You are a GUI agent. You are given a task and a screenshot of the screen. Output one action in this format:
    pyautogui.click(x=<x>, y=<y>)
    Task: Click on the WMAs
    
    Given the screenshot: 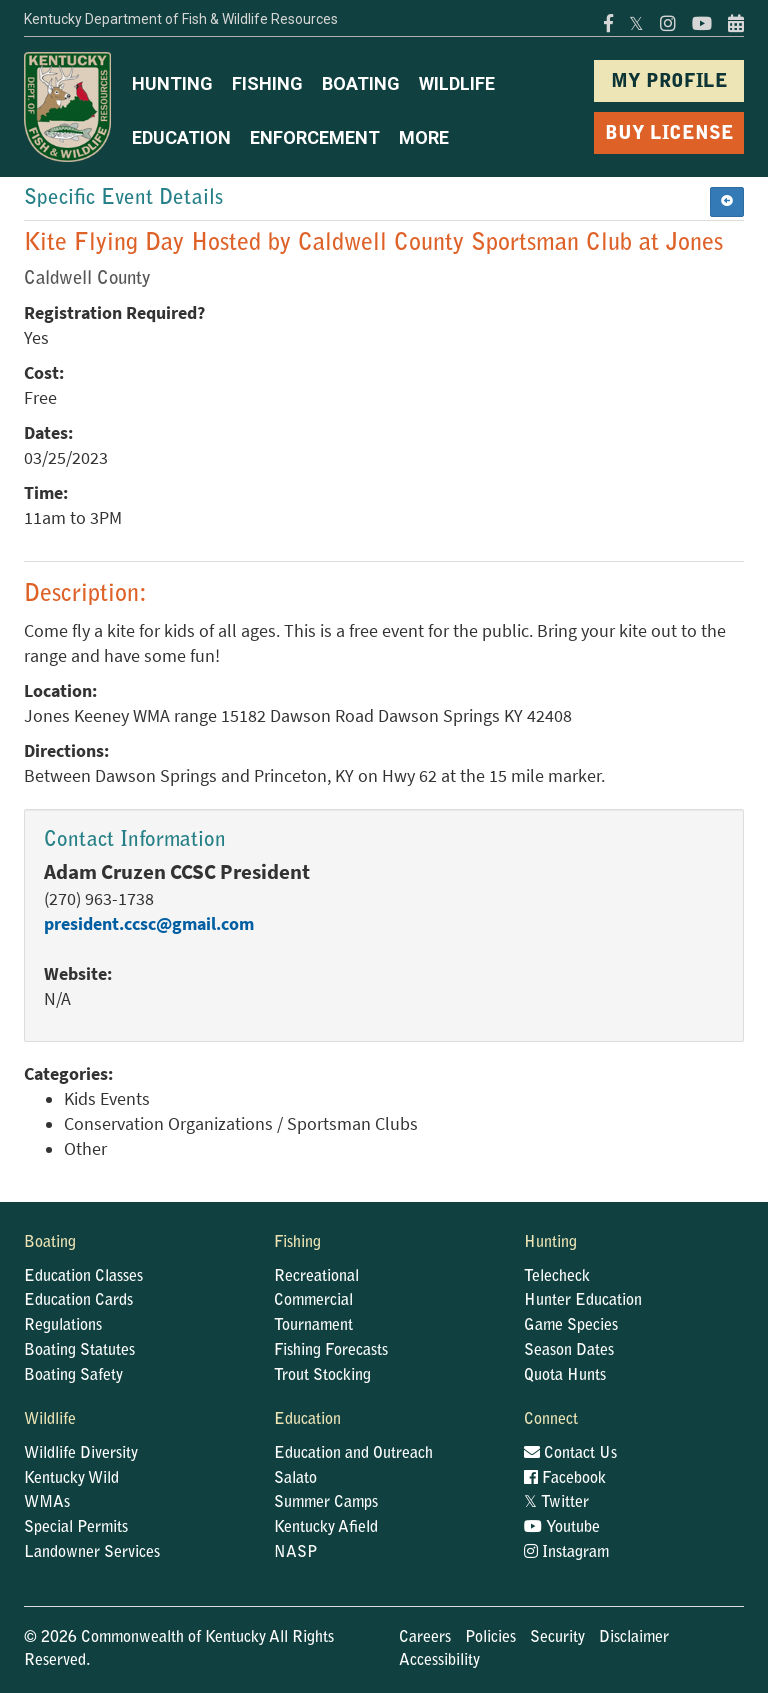 What is the action you would take?
    pyautogui.click(x=47, y=1503)
    